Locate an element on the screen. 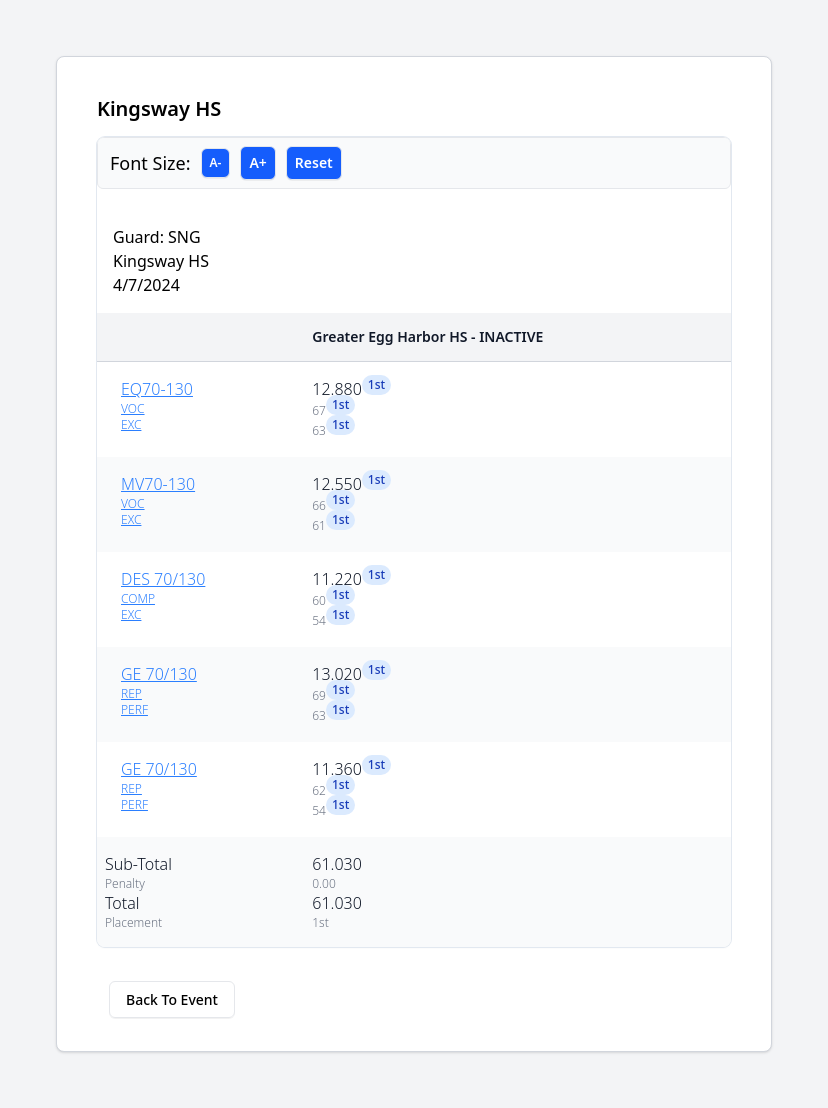 The image size is (828, 1108). Reset is located at coordinates (314, 162).